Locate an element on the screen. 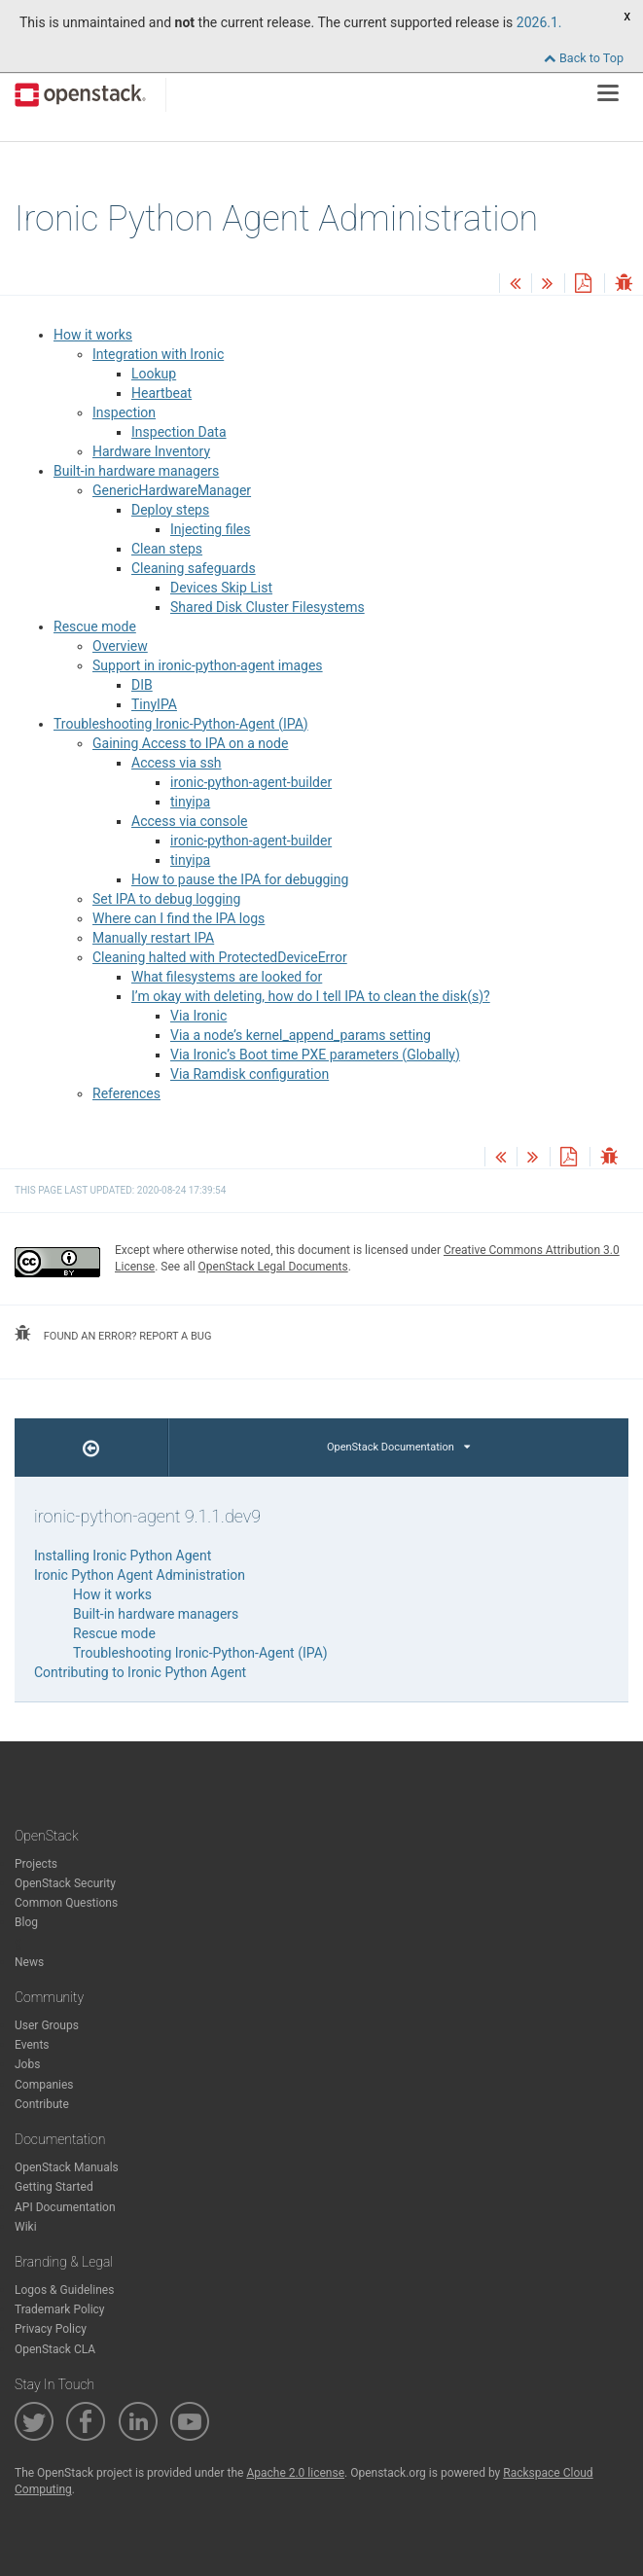 This screenshot has height=2576, width=643. Access via ssh is located at coordinates (176, 762).